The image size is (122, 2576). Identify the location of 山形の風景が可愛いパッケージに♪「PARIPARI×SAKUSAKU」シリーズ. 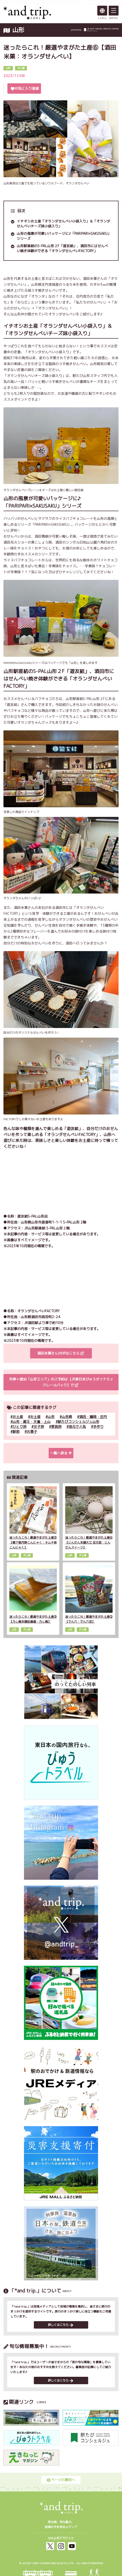
(64, 236).